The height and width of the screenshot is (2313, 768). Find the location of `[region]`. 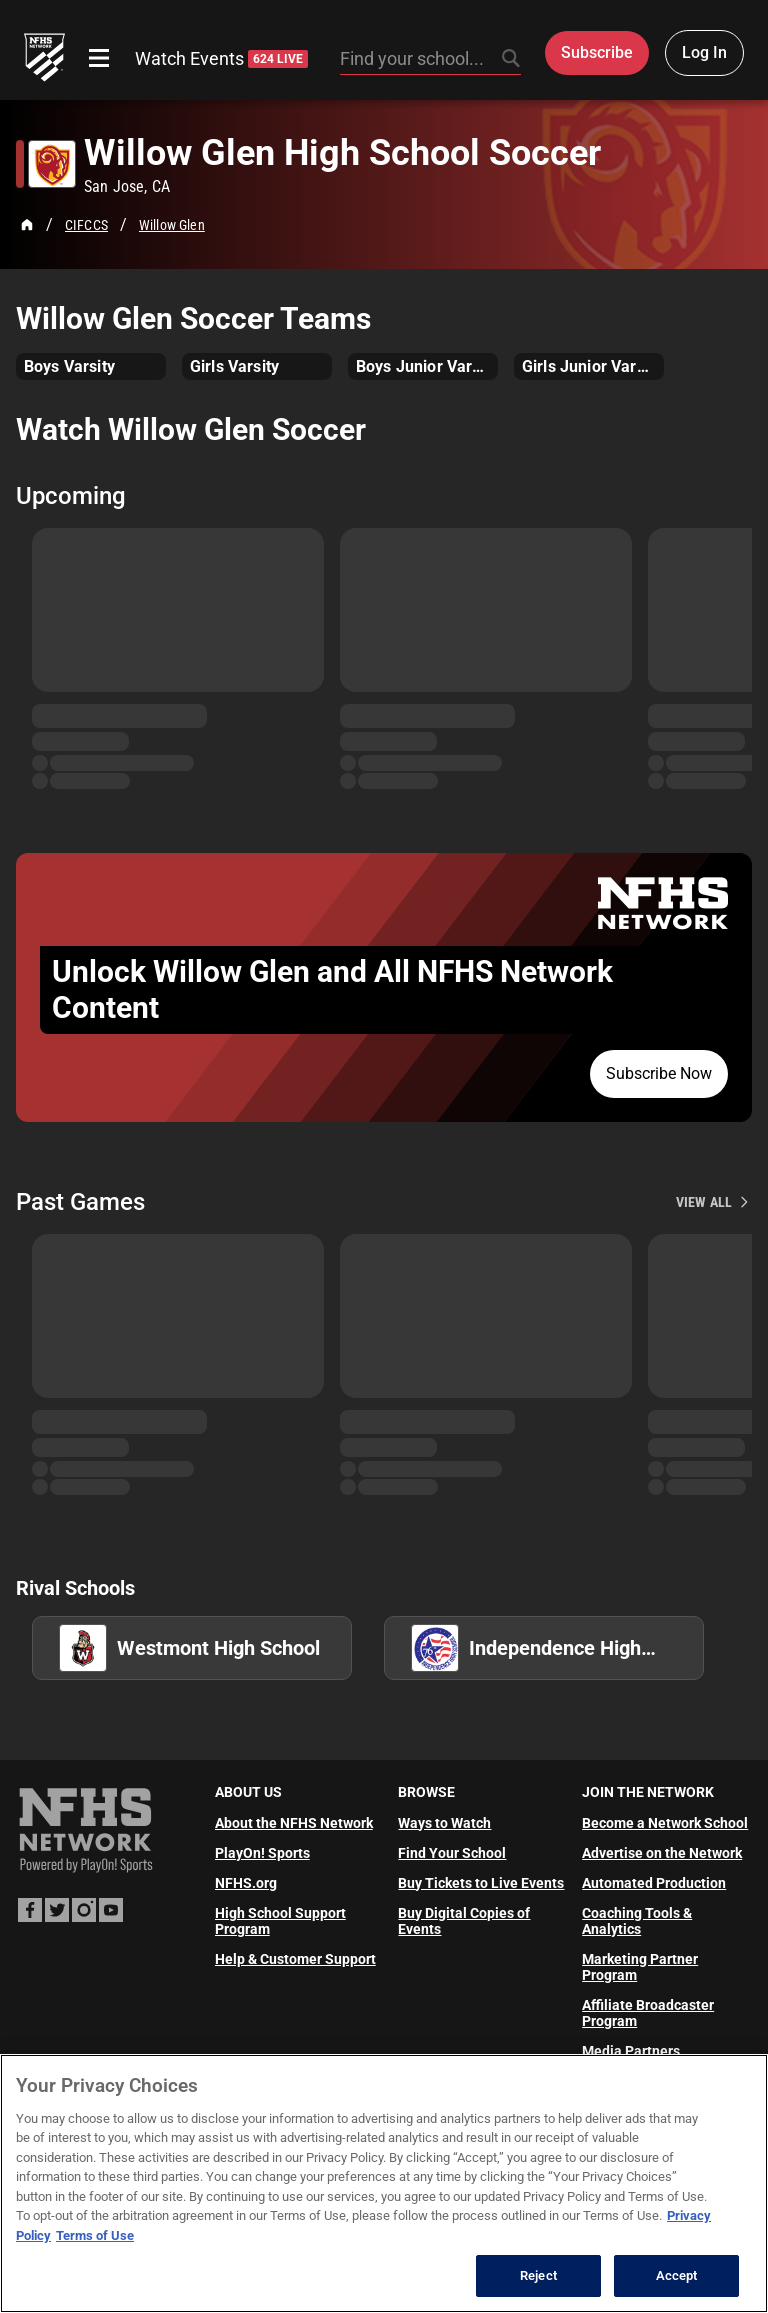

[region] is located at coordinates (384, 2183).